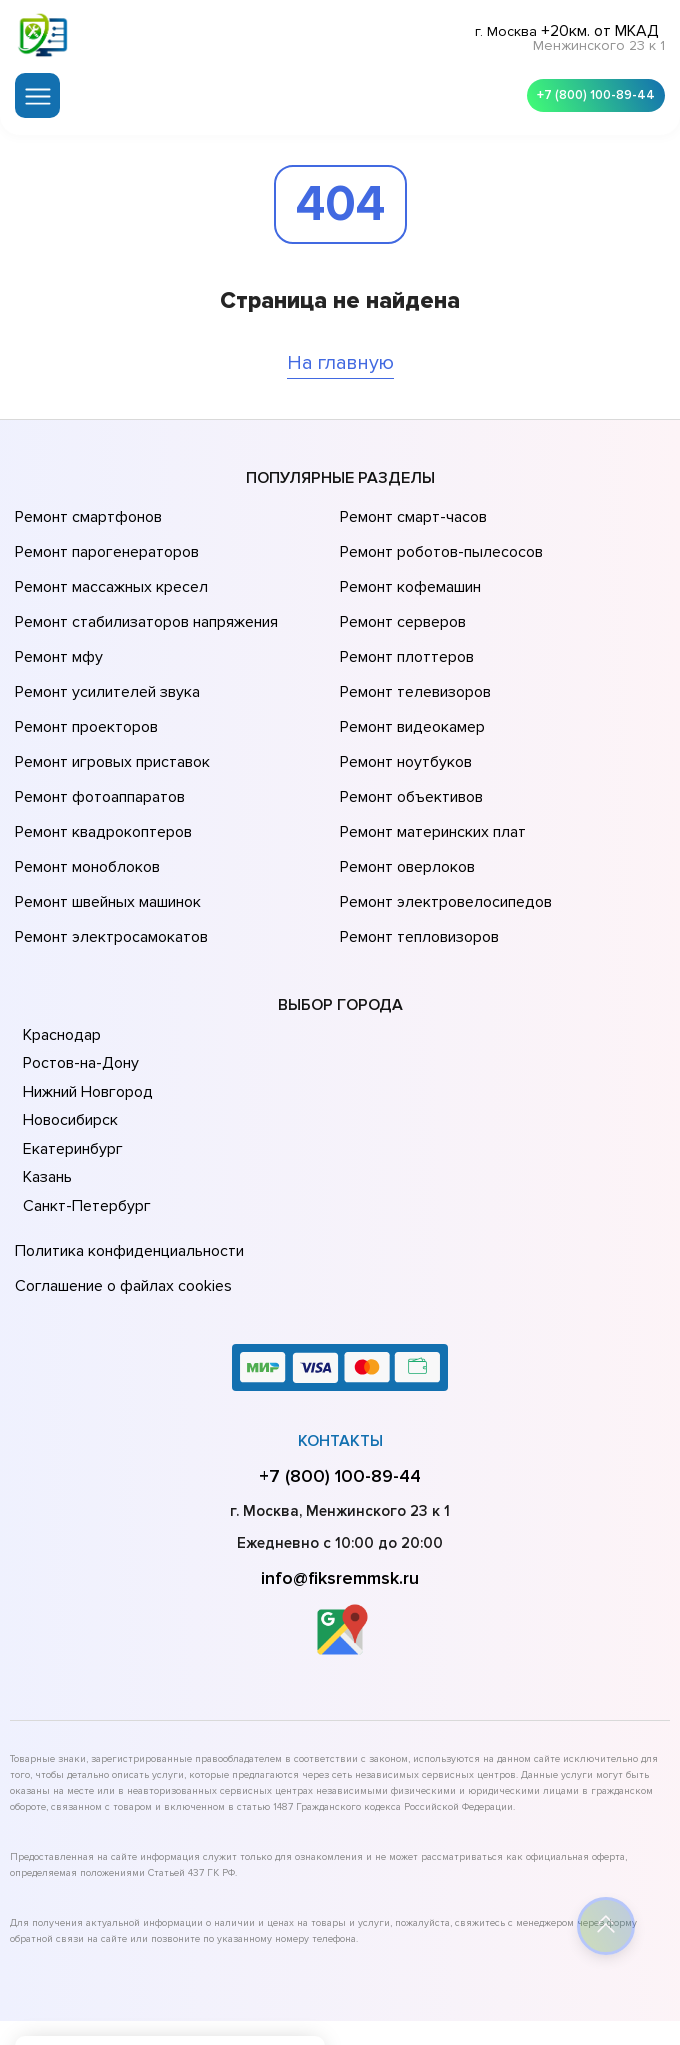 The width and height of the screenshot is (680, 2045). Describe the element at coordinates (104, 533) in the screenshot. I see `Ремонт парогенераторов` at that location.